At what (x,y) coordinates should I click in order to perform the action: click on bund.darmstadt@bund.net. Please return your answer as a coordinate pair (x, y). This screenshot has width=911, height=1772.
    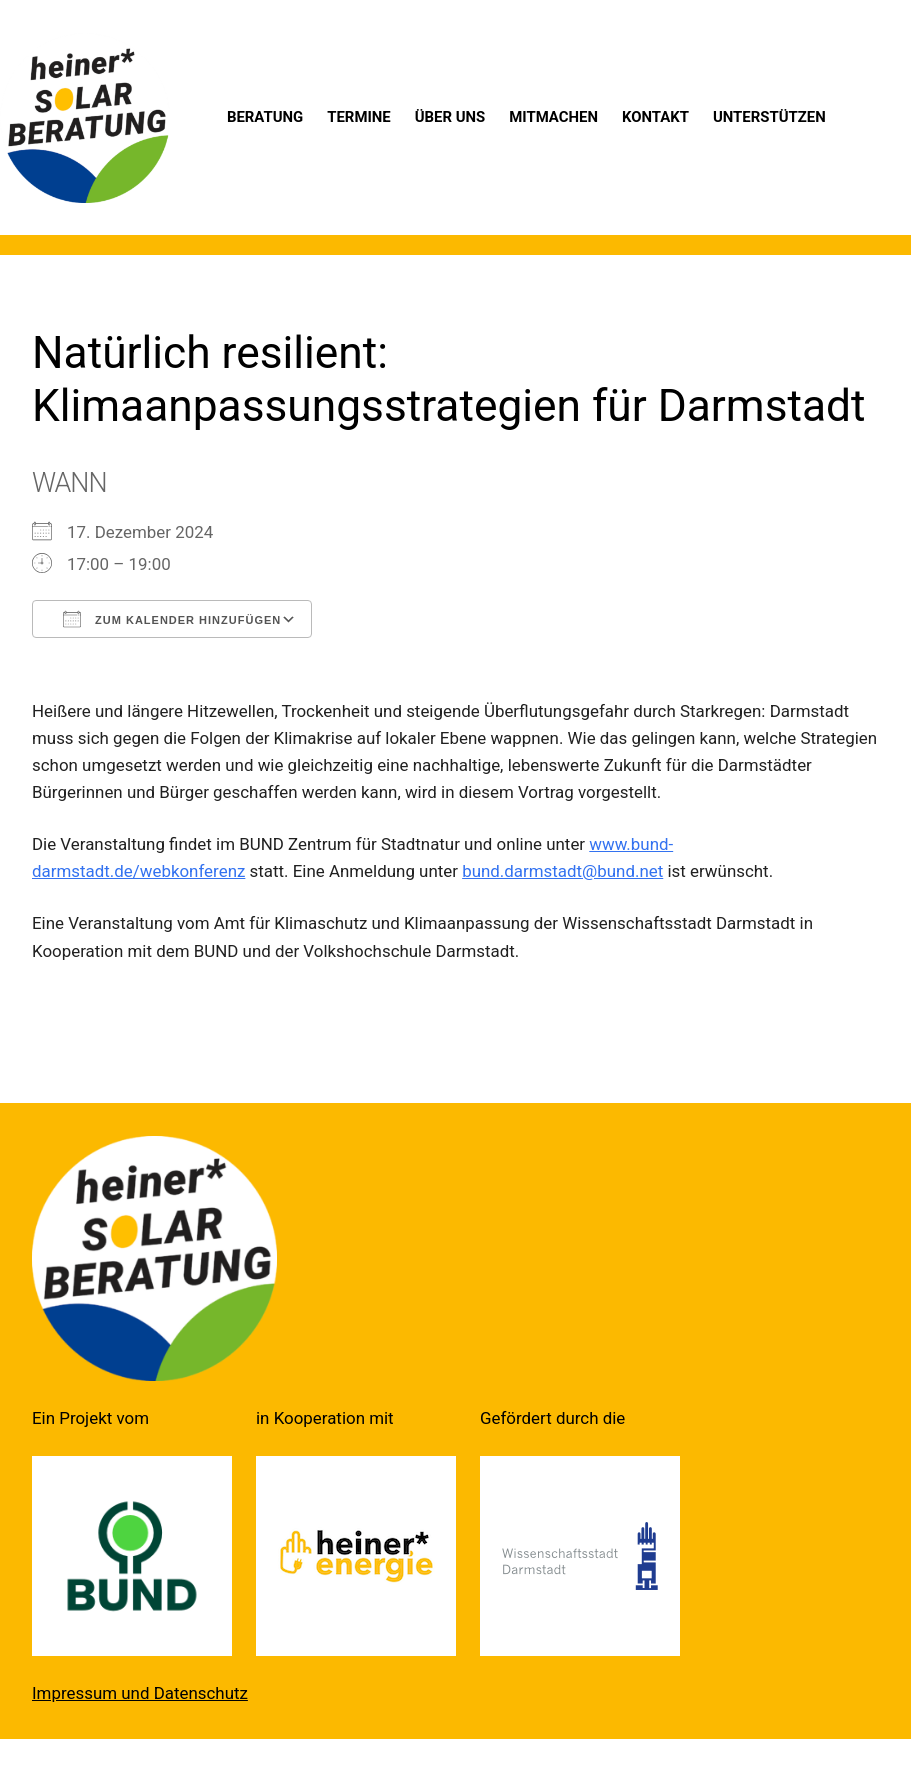
    Looking at the image, I should click on (562, 871).